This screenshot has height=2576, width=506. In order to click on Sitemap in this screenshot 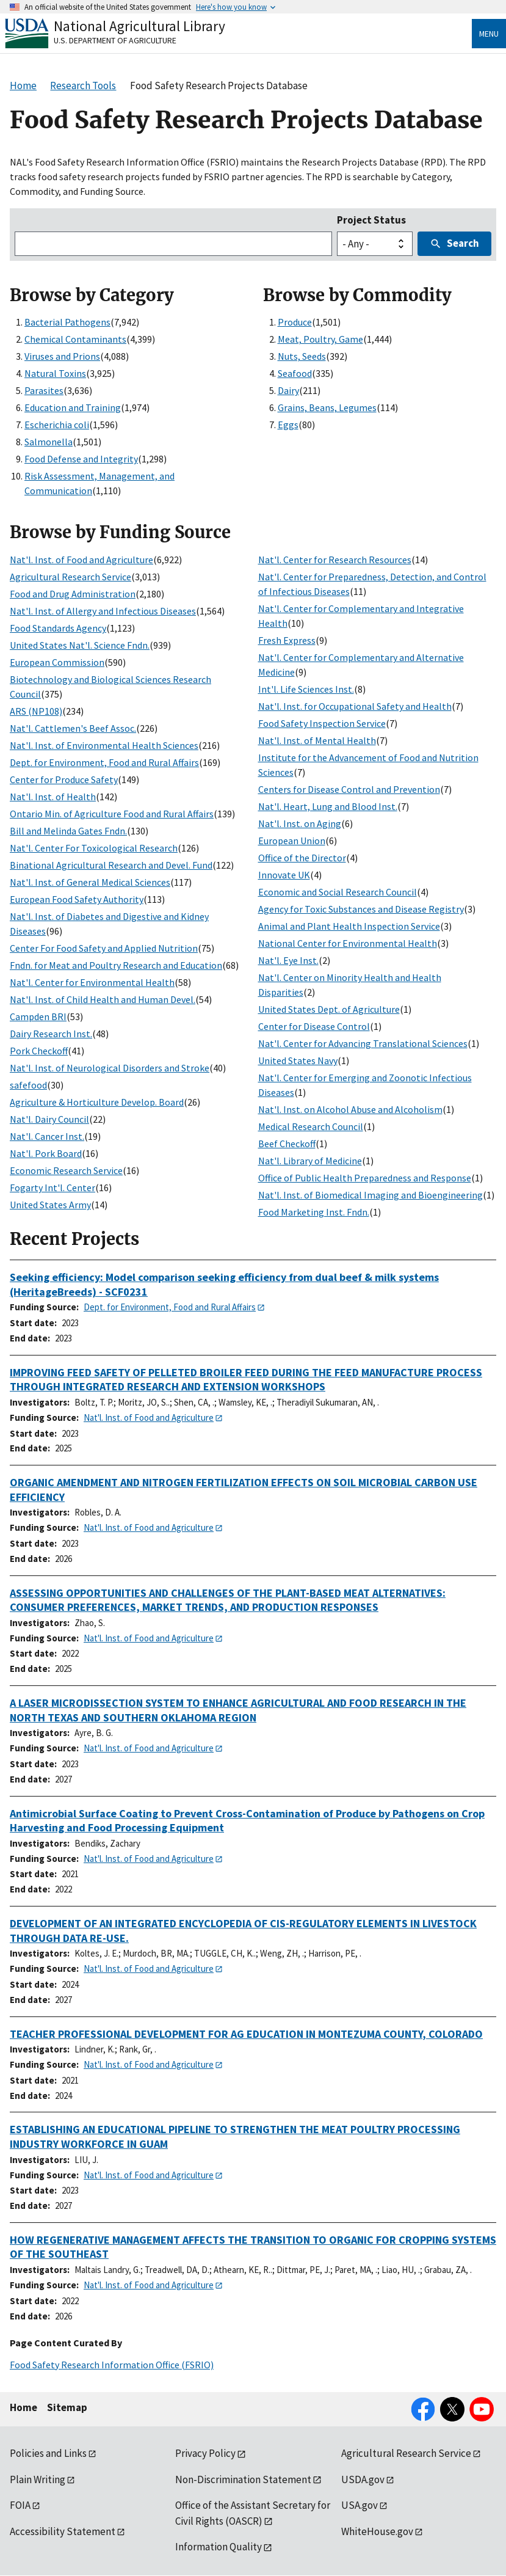, I will do `click(67, 2407)`.